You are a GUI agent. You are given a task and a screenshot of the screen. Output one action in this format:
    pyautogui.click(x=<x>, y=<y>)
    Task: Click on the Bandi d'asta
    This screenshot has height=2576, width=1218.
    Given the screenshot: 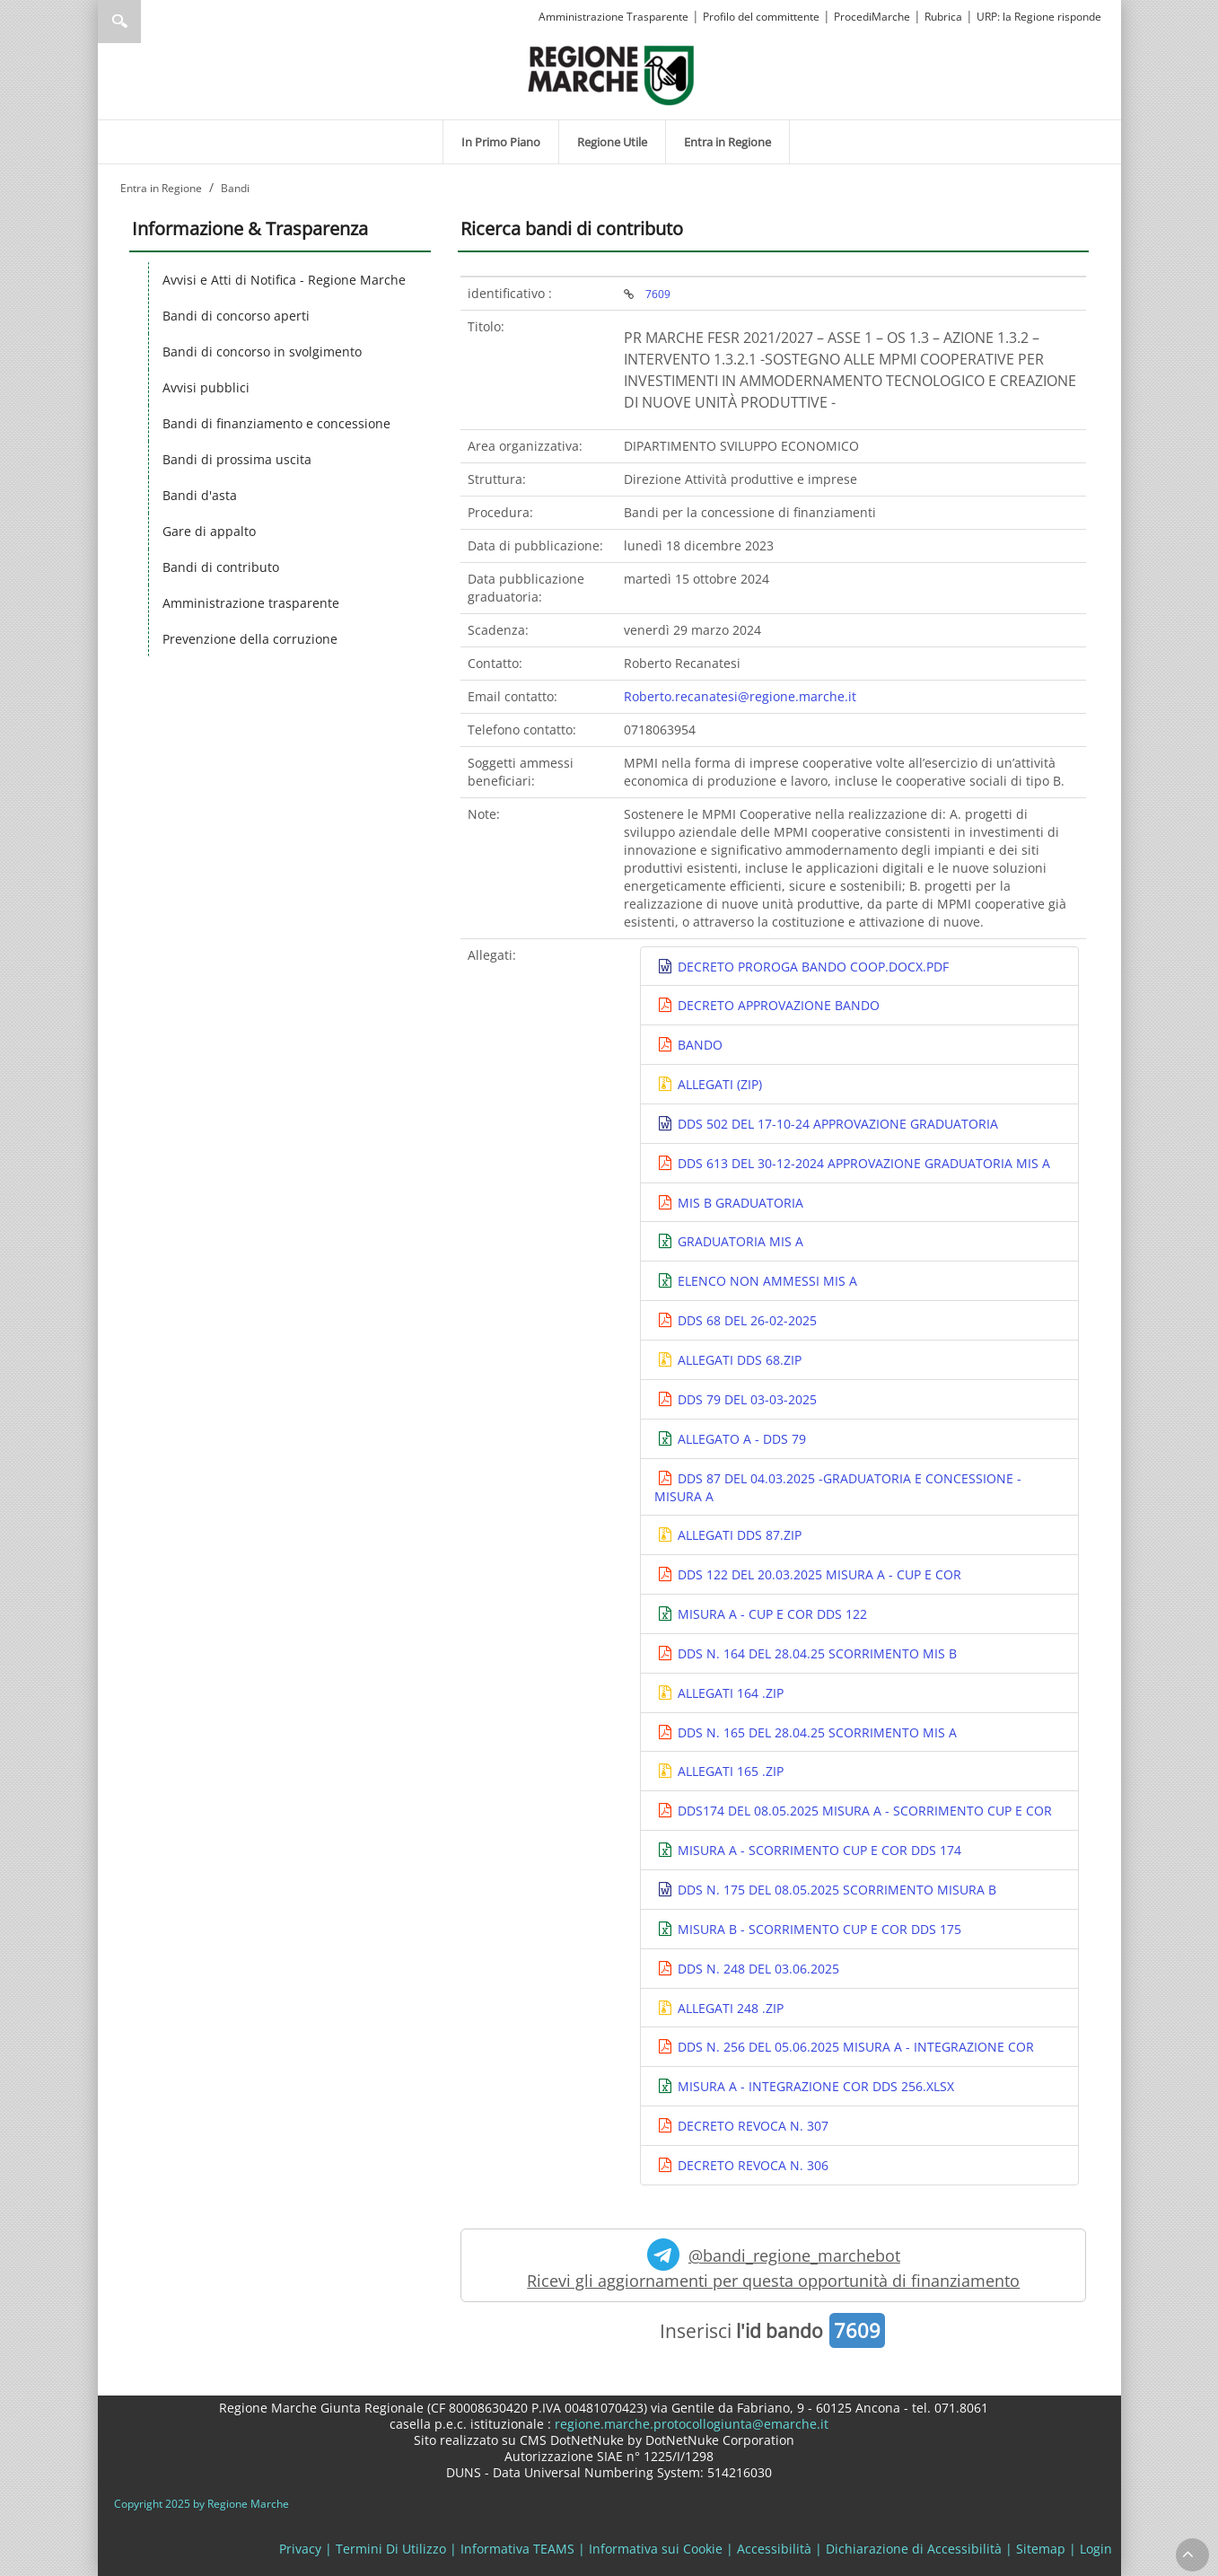 What is the action you would take?
    pyautogui.click(x=199, y=495)
    